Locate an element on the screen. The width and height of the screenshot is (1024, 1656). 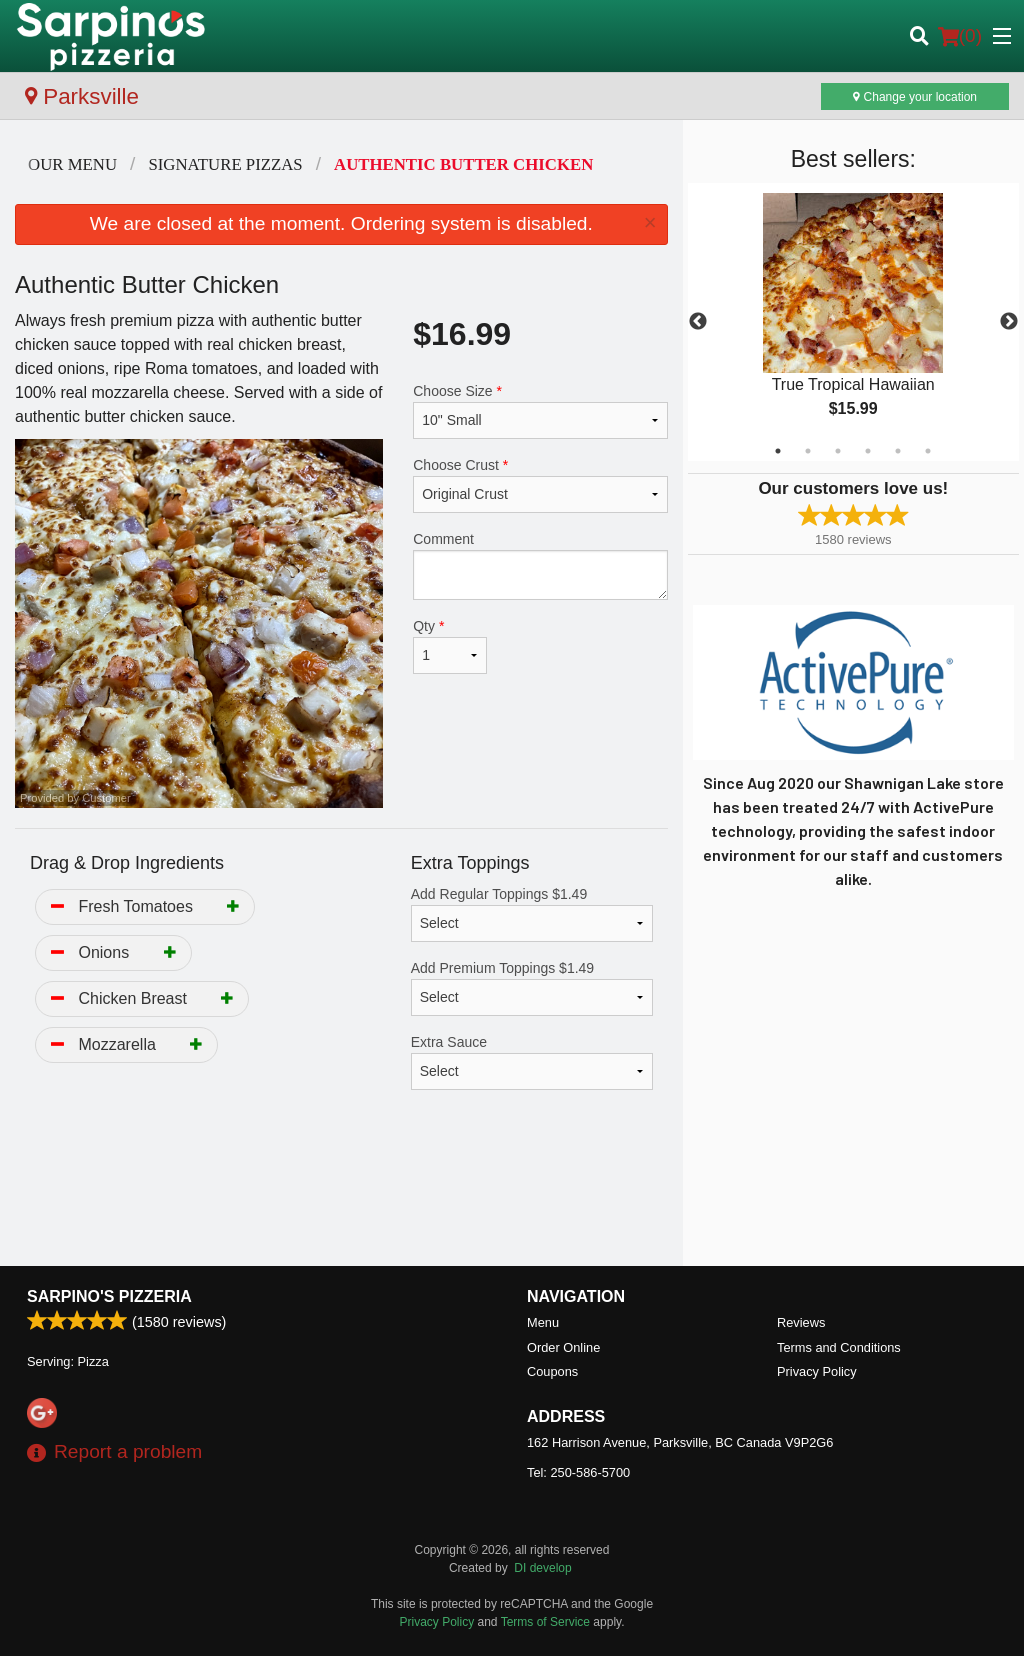
Previous is located at coordinates (698, 322).